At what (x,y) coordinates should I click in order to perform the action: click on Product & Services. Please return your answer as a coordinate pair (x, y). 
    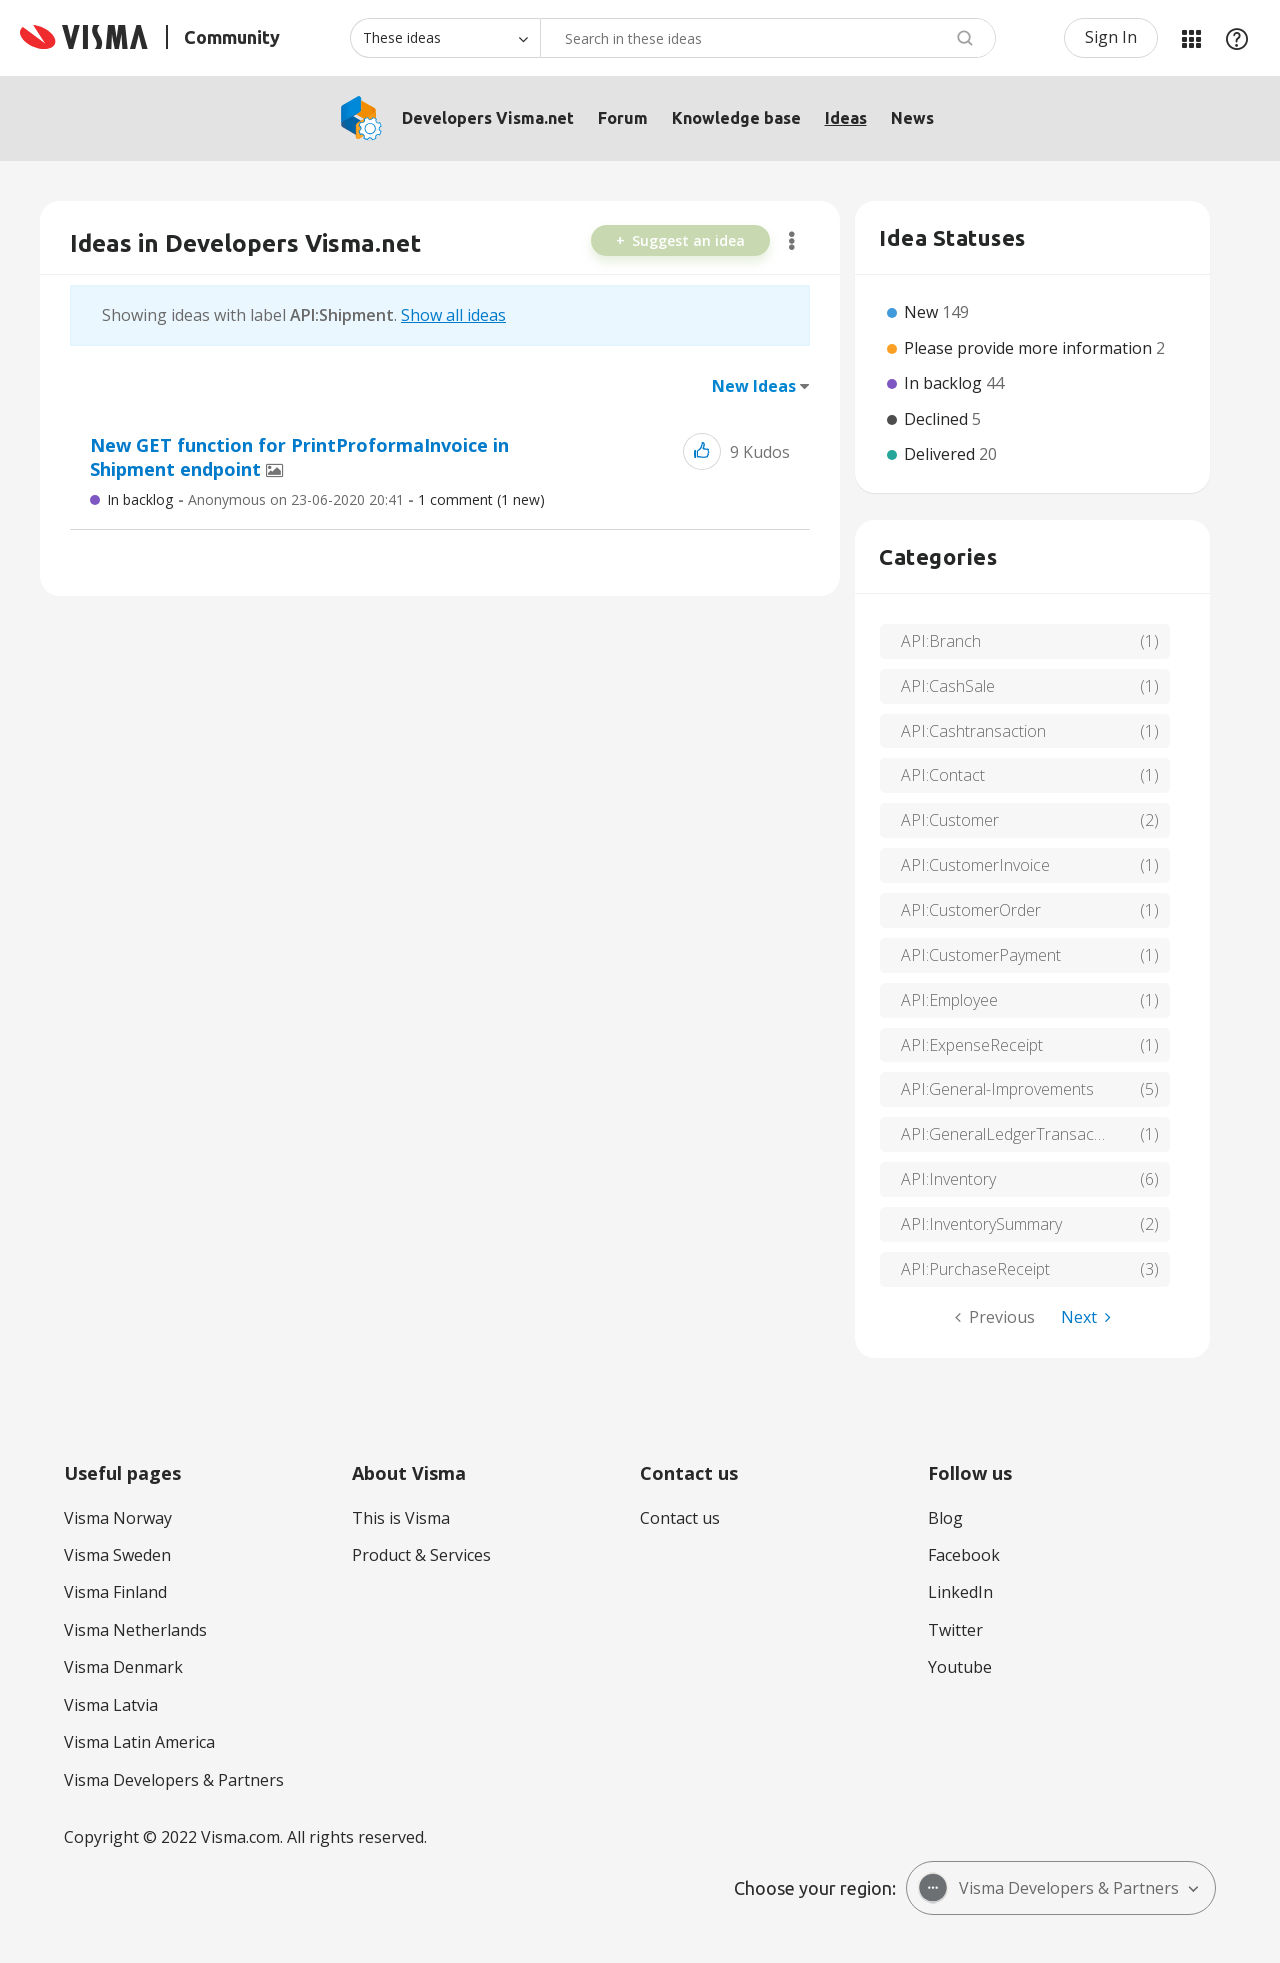
    Looking at the image, I should click on (421, 1555).